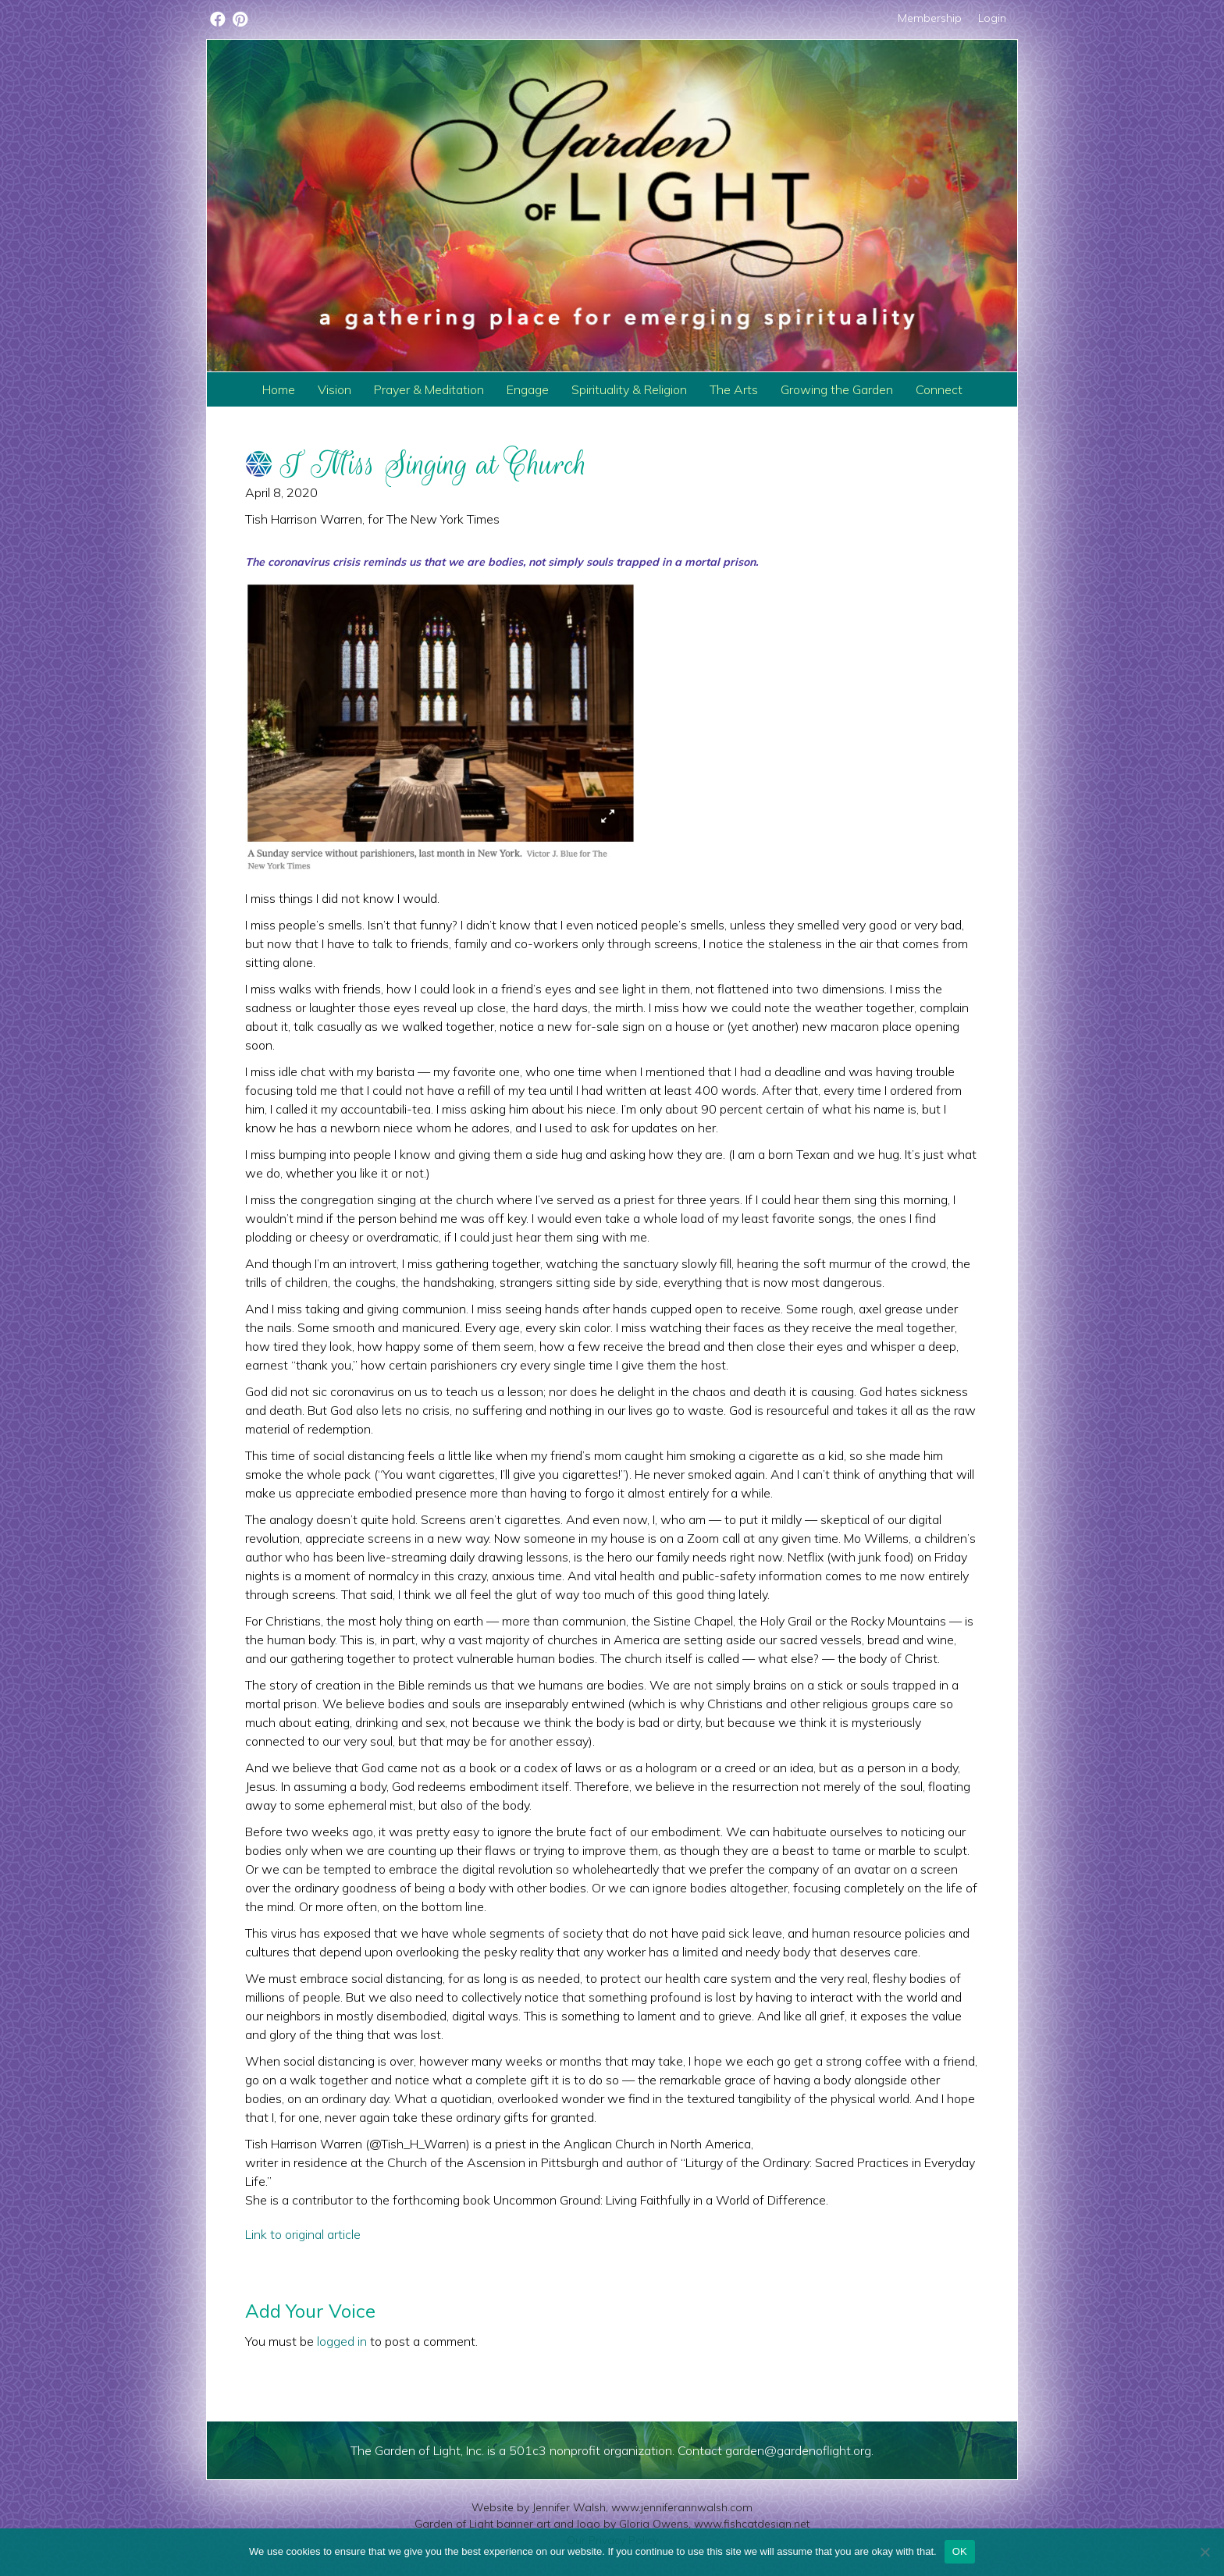 The height and width of the screenshot is (2576, 1224). I want to click on www.jenniferannwalsh.com, so click(682, 2507).